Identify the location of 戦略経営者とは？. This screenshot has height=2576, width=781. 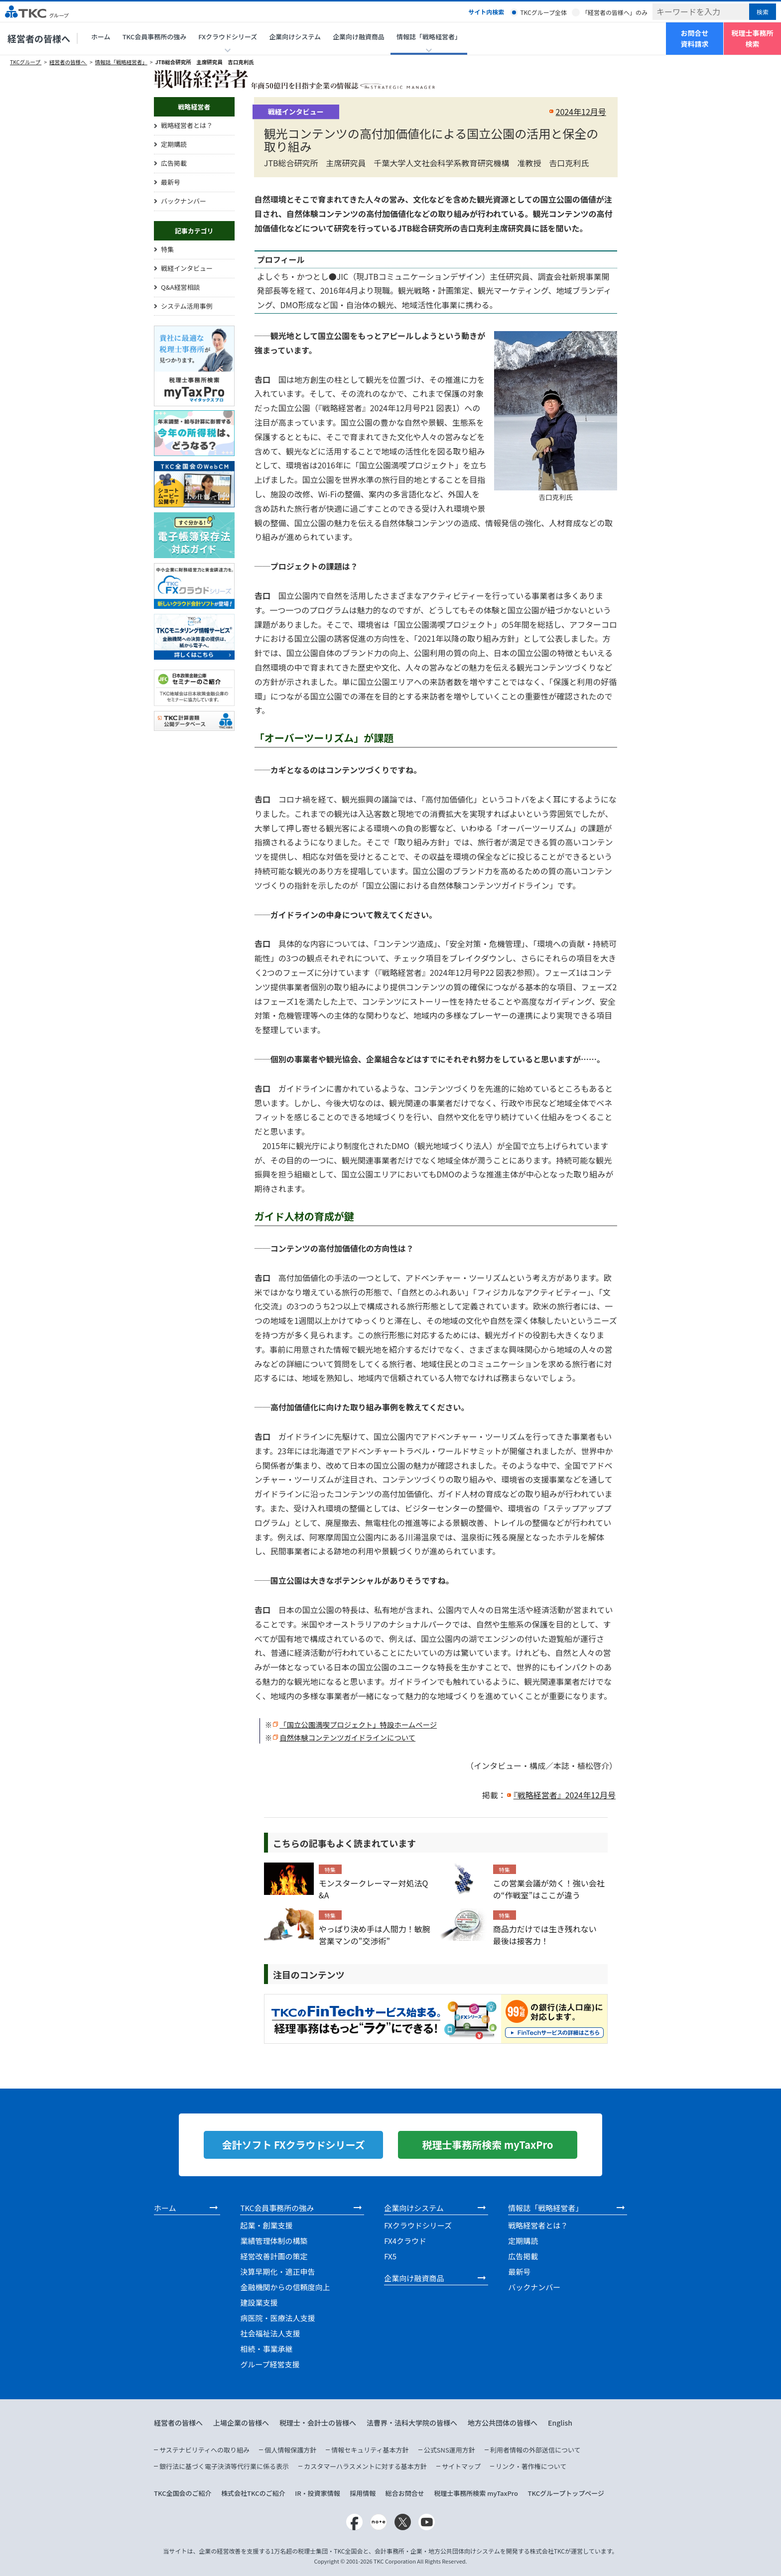
(187, 125).